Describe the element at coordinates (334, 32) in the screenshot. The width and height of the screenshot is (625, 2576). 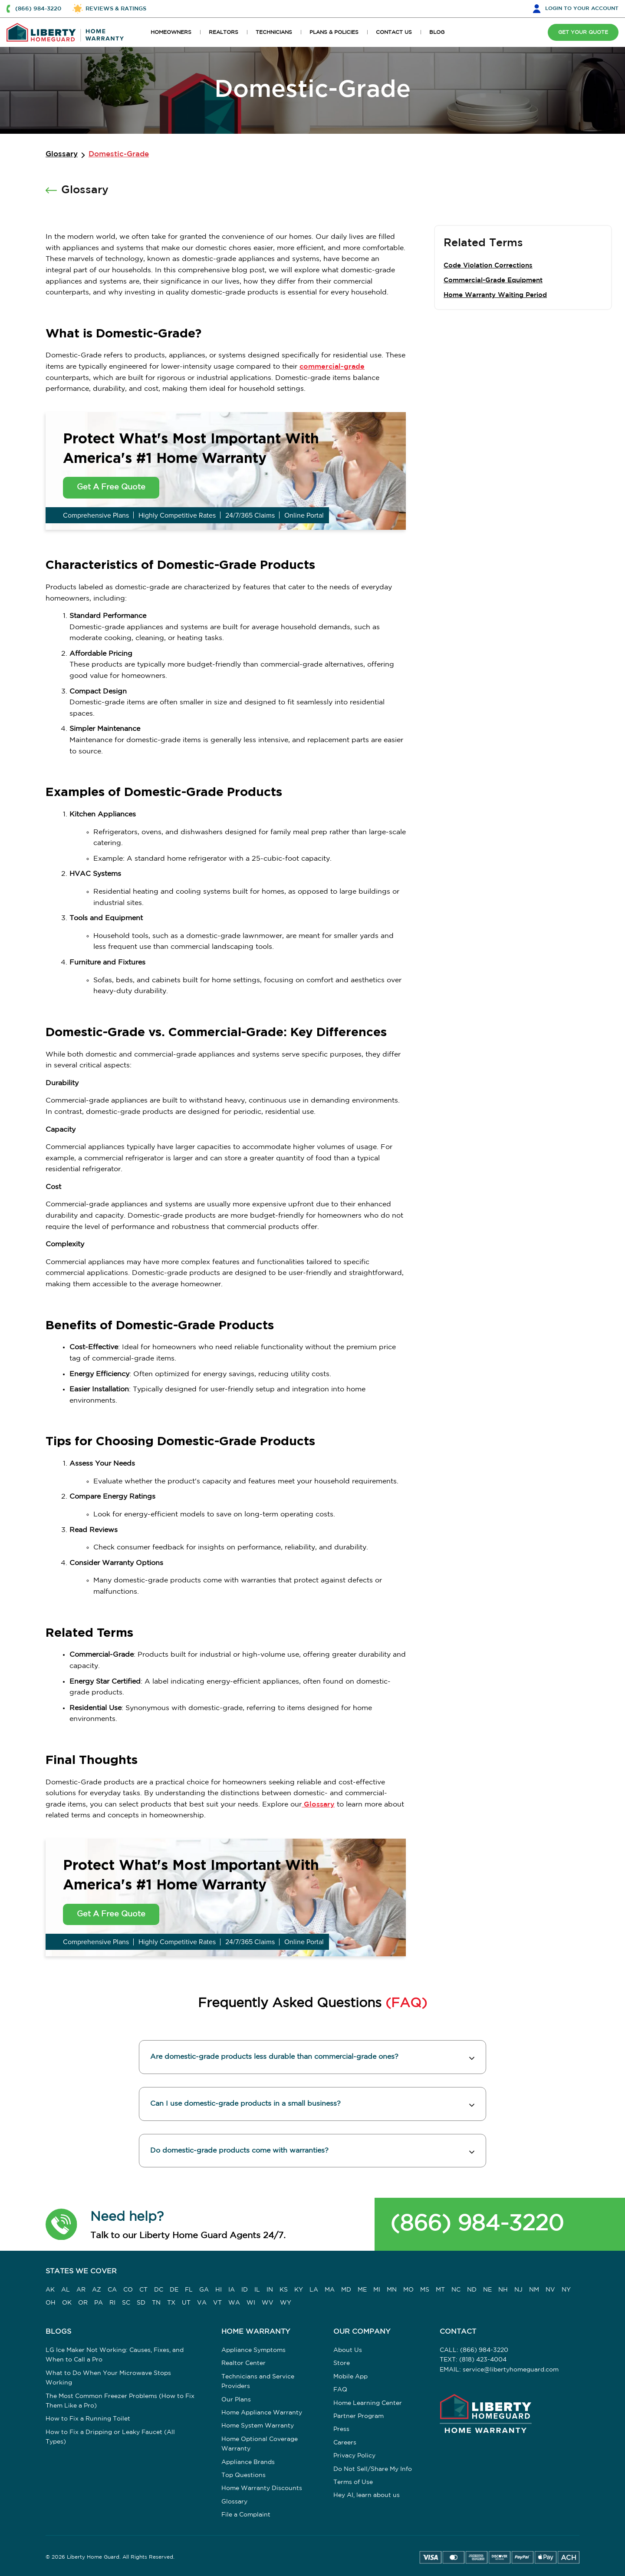
I see `PLANS & POLICIES [button]` at that location.